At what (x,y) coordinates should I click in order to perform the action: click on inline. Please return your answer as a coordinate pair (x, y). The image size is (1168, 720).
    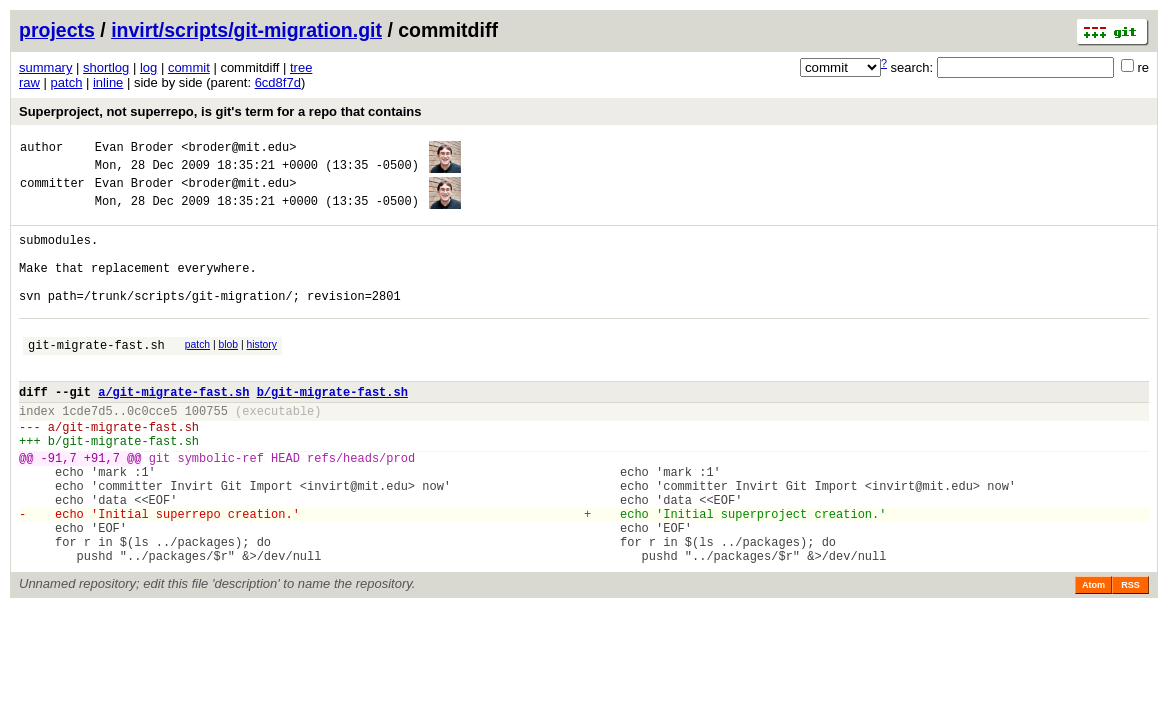
    Looking at the image, I should click on (108, 82).